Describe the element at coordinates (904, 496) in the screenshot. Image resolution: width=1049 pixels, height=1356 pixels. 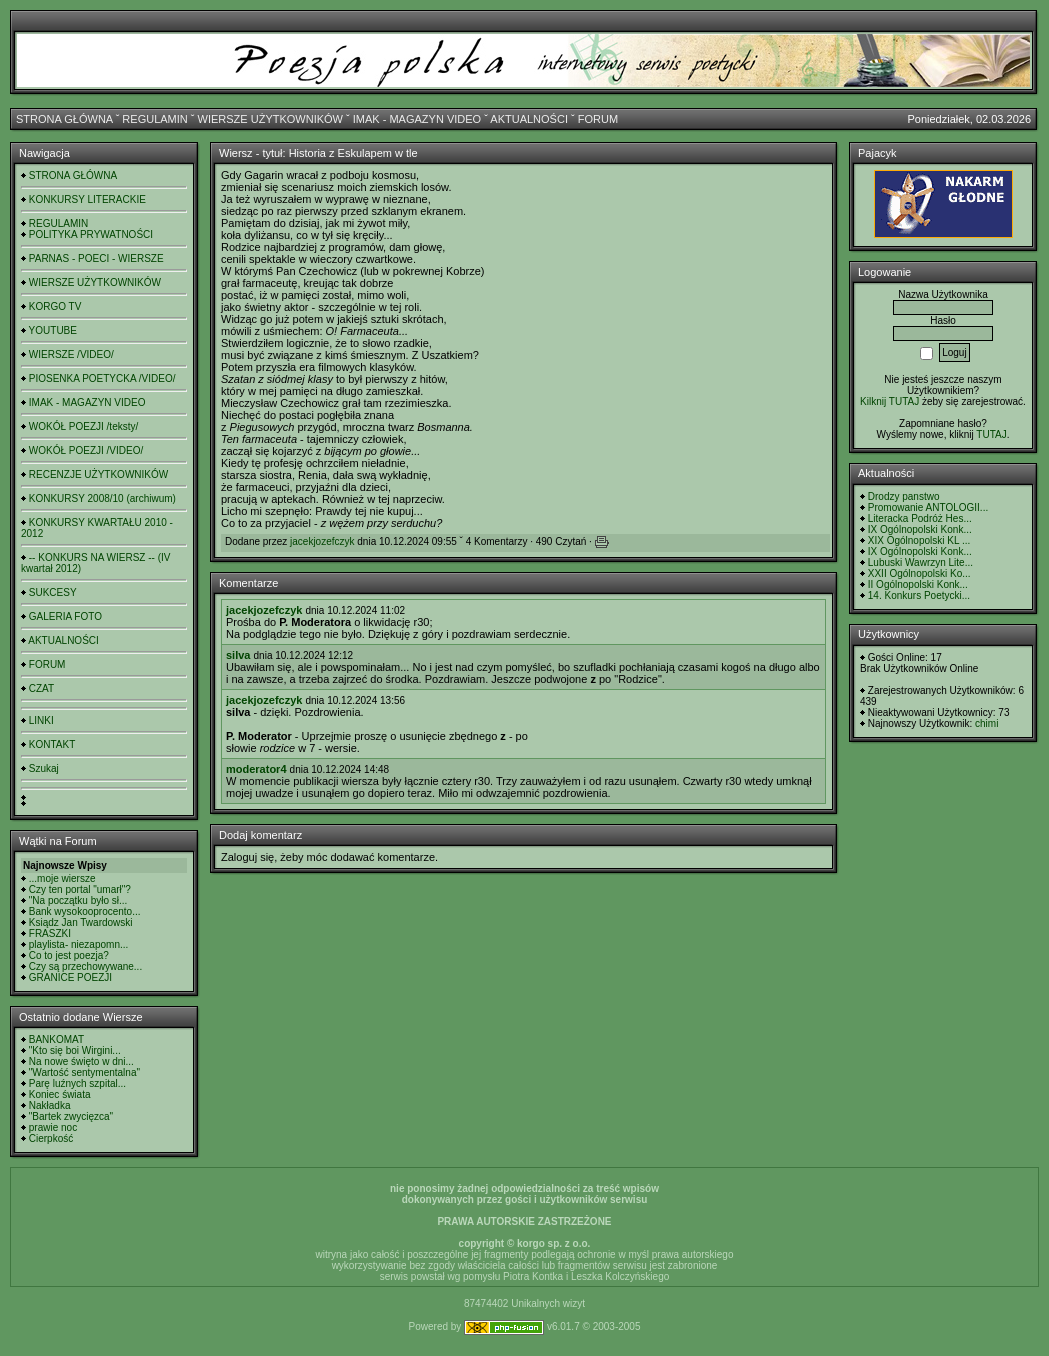
I see `Drodzy panstwo` at that location.